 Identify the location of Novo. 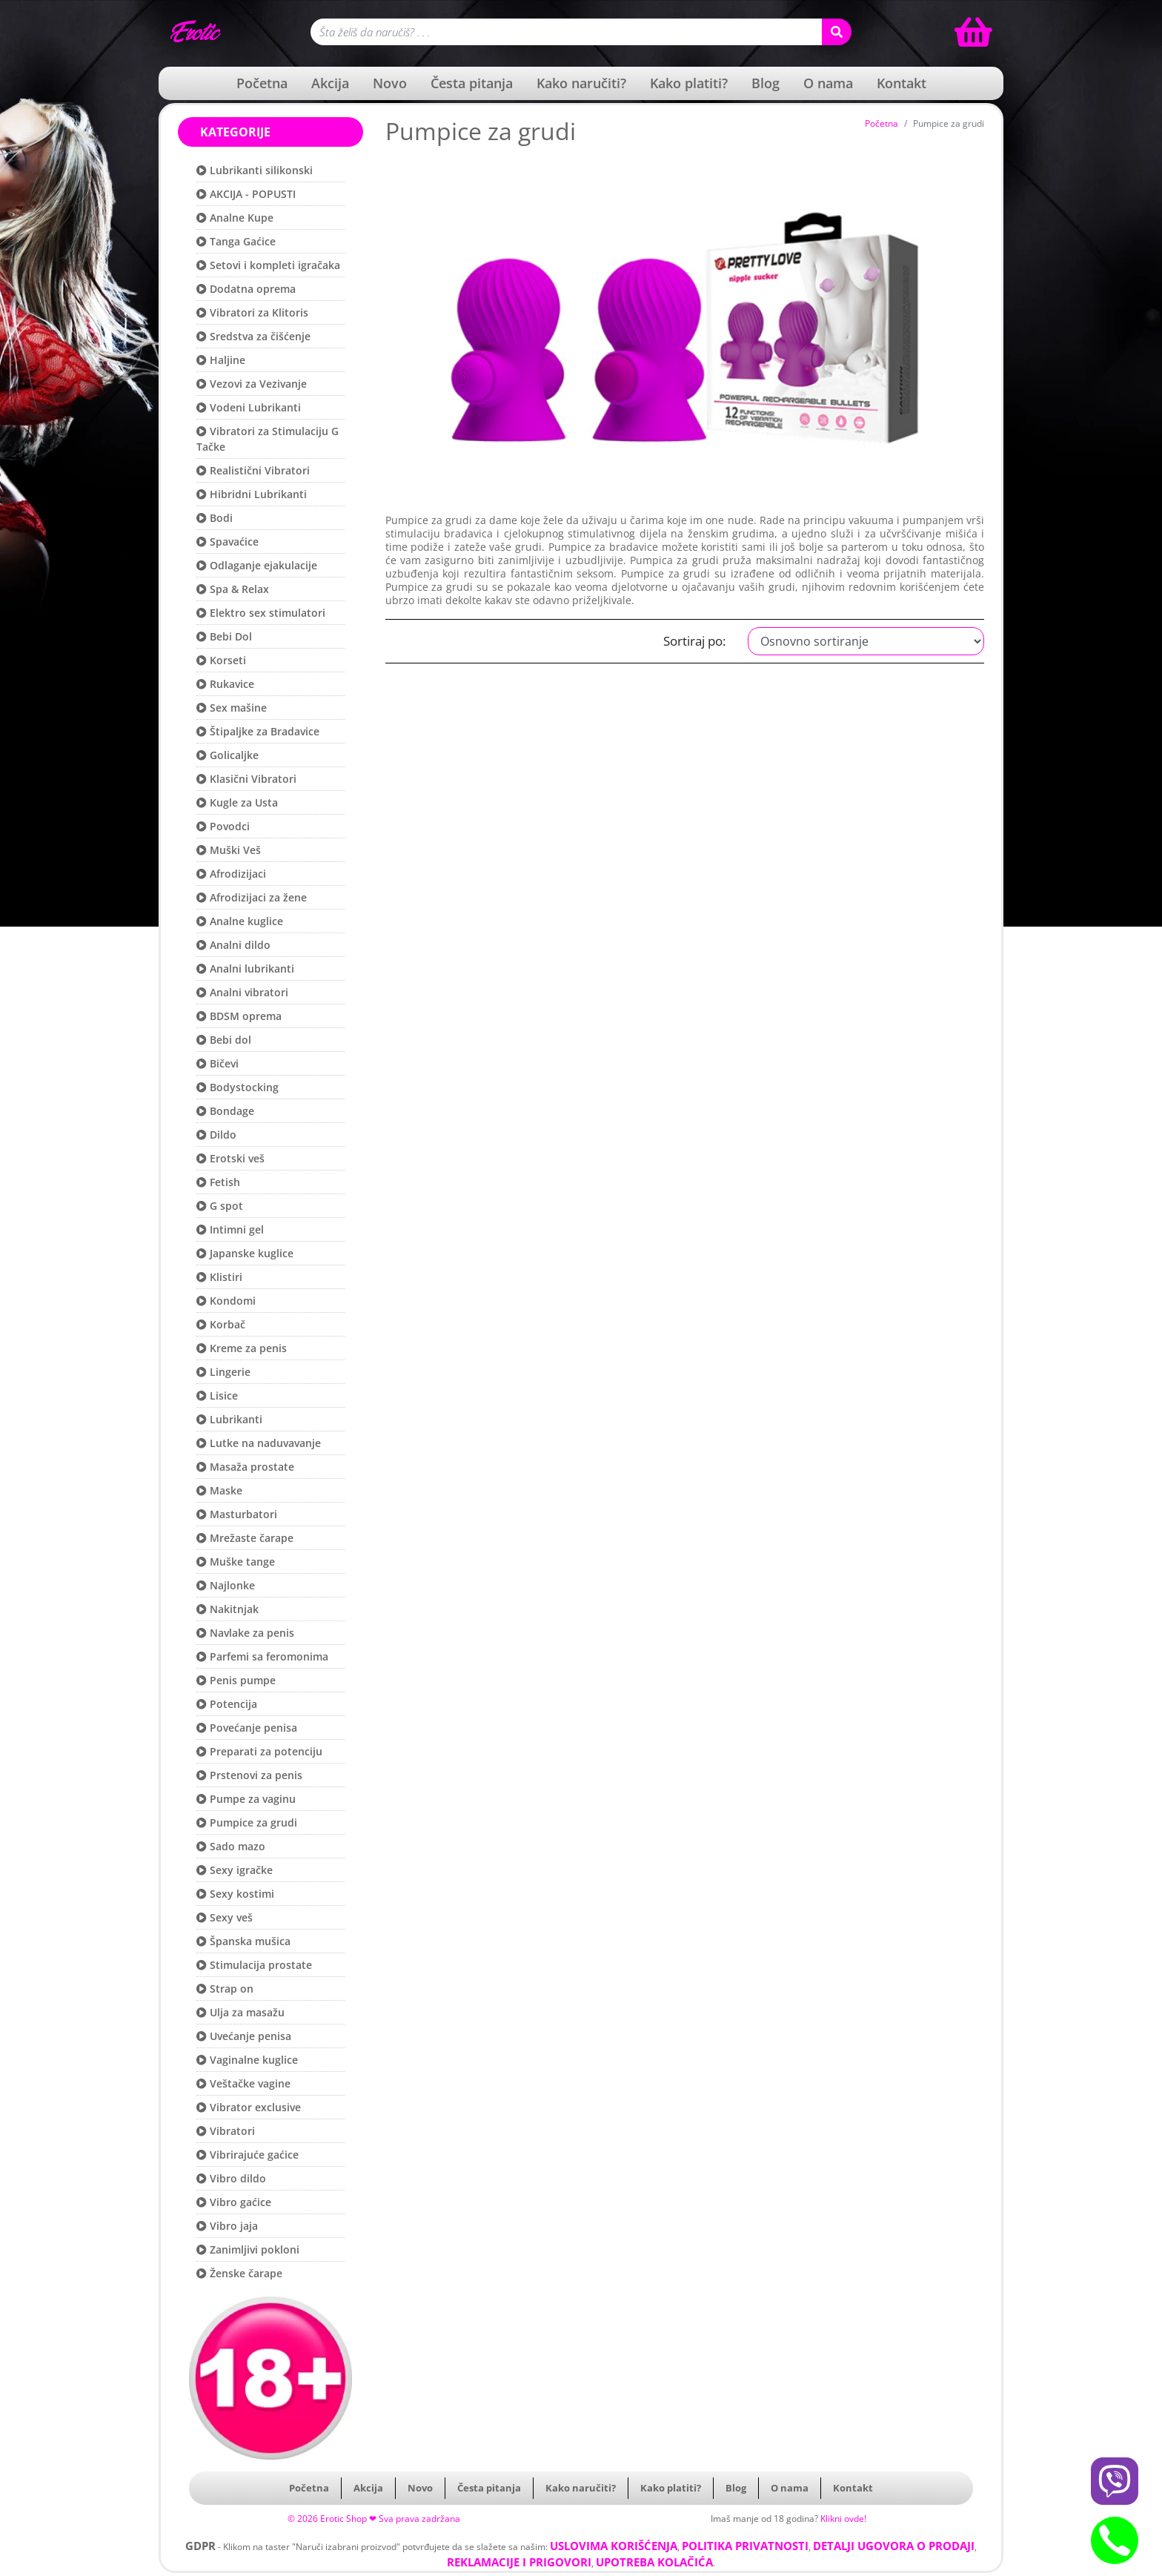
(390, 83).